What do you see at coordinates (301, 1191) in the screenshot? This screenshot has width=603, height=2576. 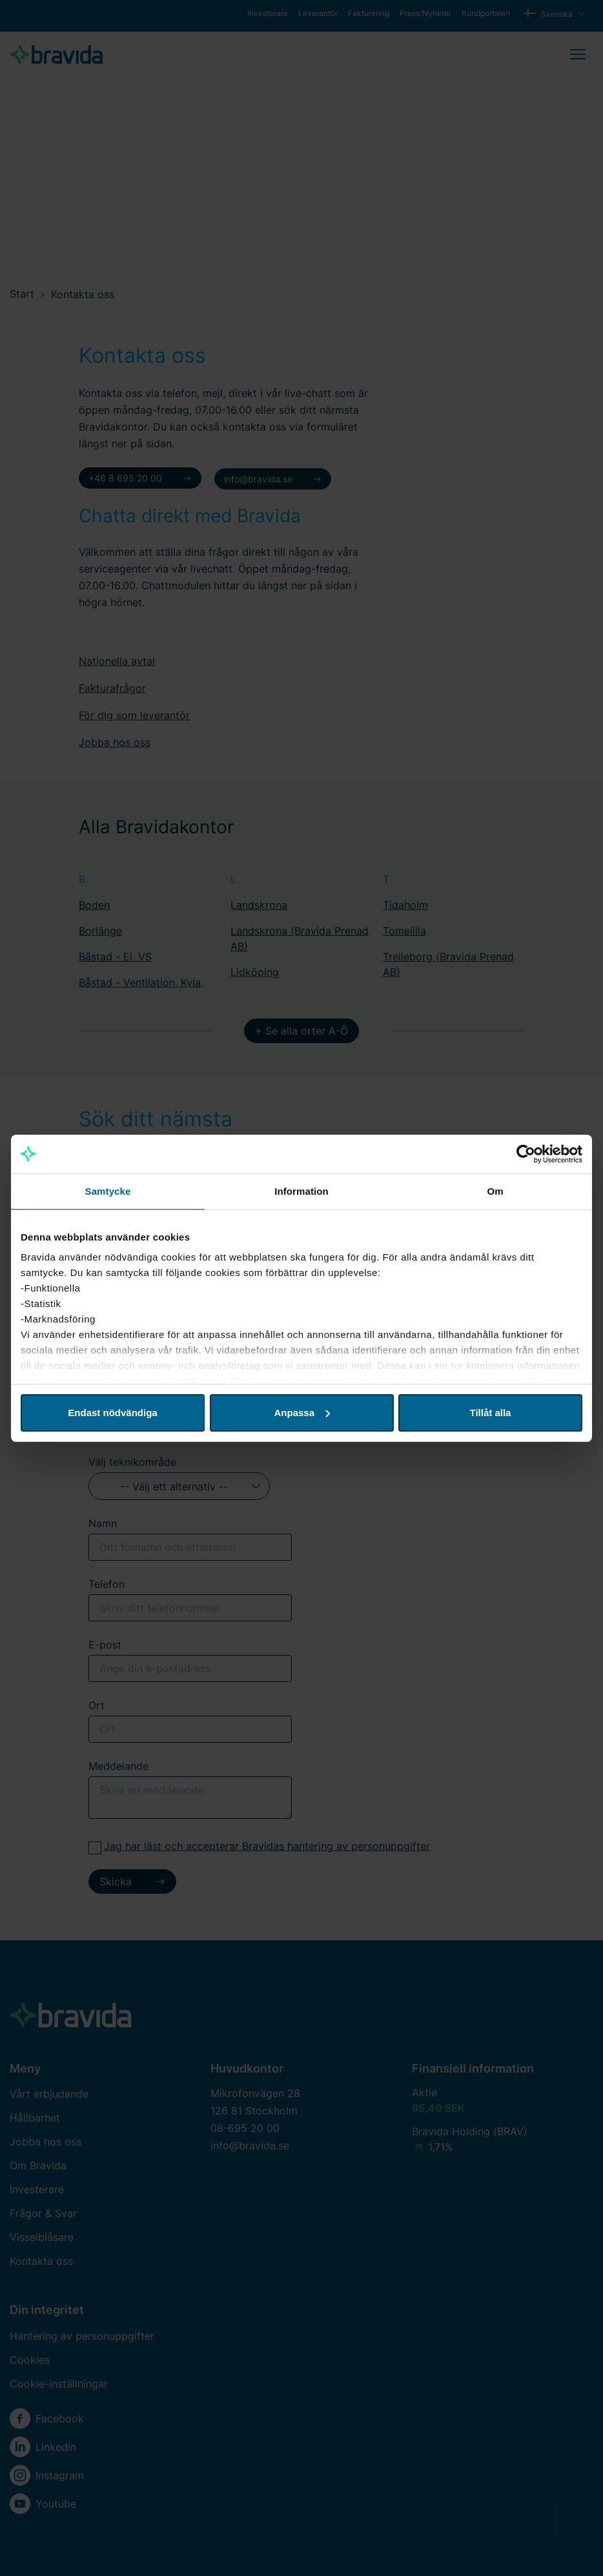 I see `Information [tab]` at bounding box center [301, 1191].